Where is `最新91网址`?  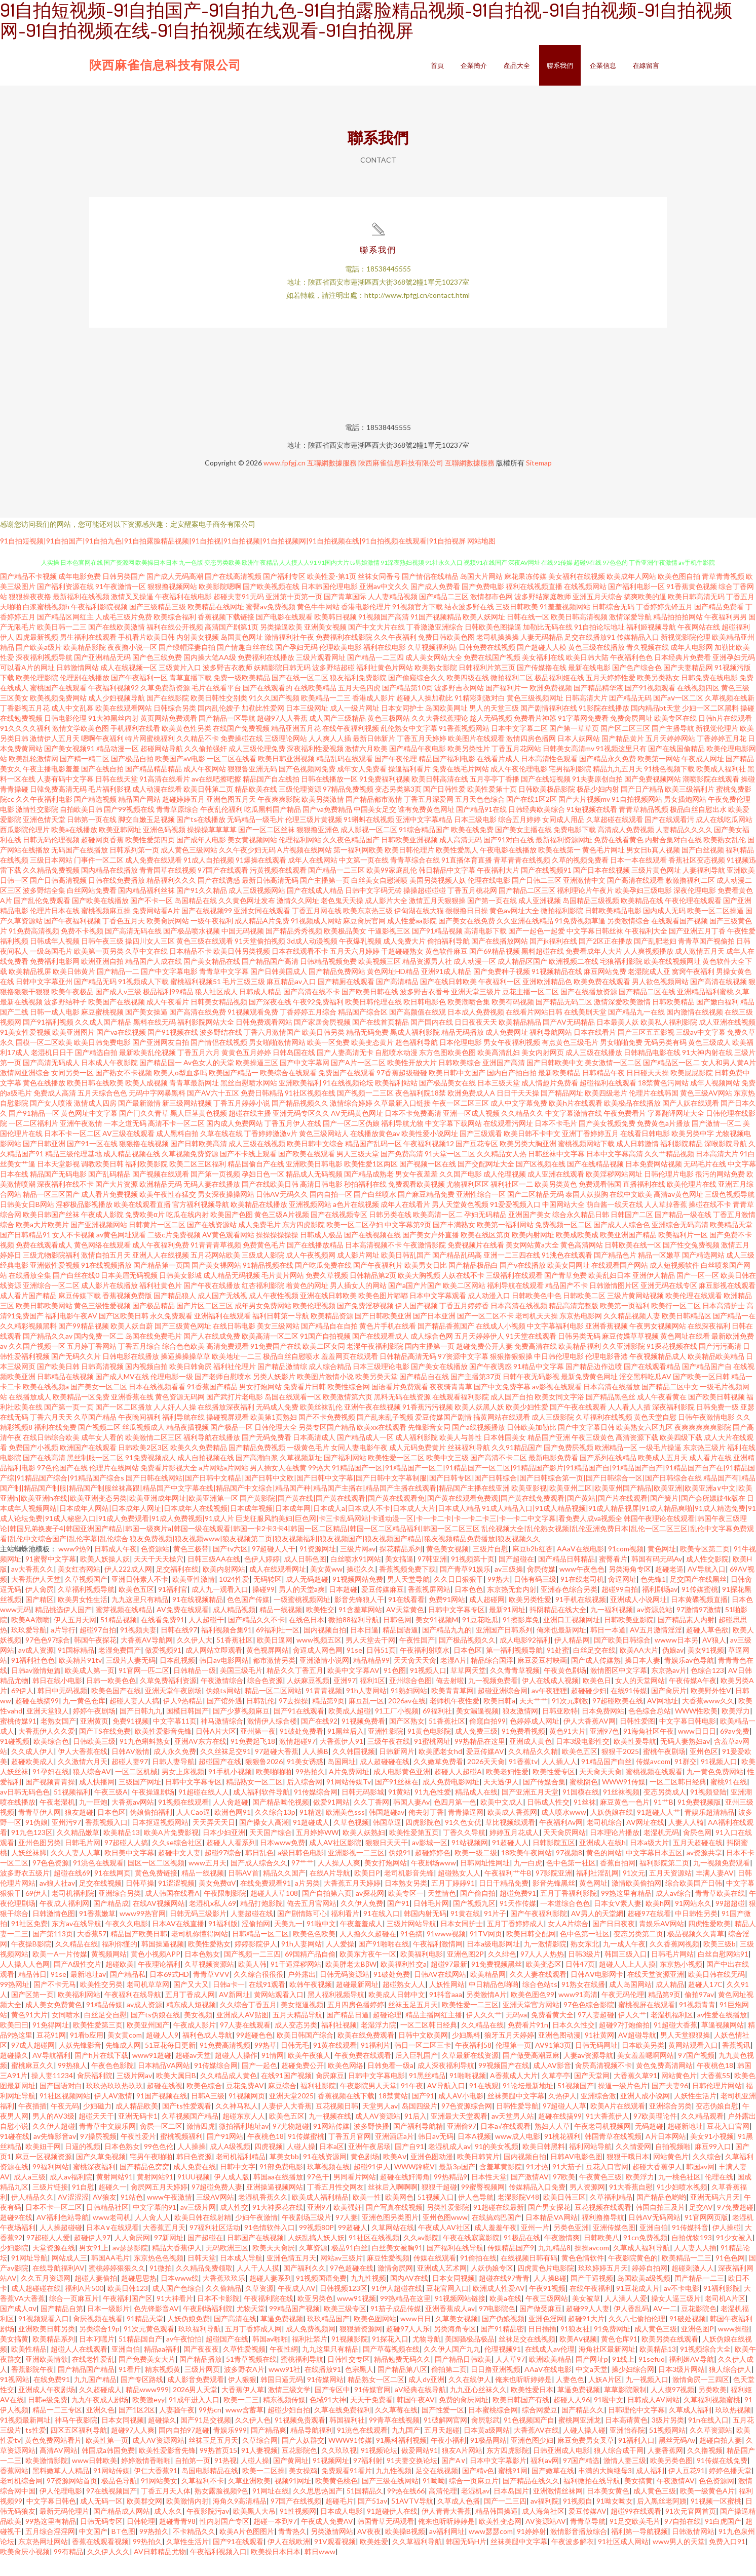 最新91网址 is located at coordinates (507, 1628).